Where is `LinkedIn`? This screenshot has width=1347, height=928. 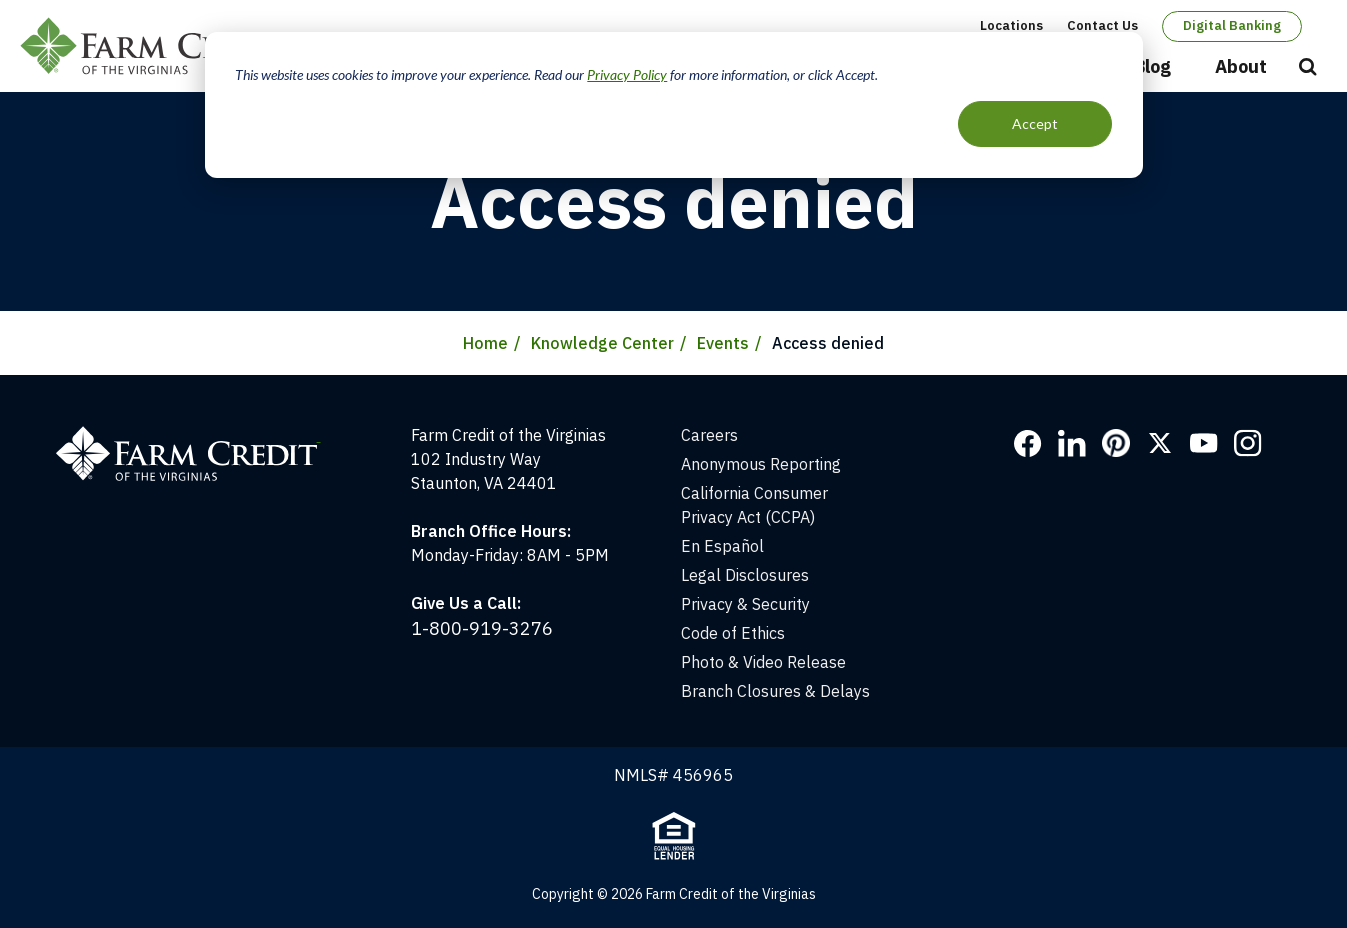
LinkedIn is located at coordinates (1072, 443).